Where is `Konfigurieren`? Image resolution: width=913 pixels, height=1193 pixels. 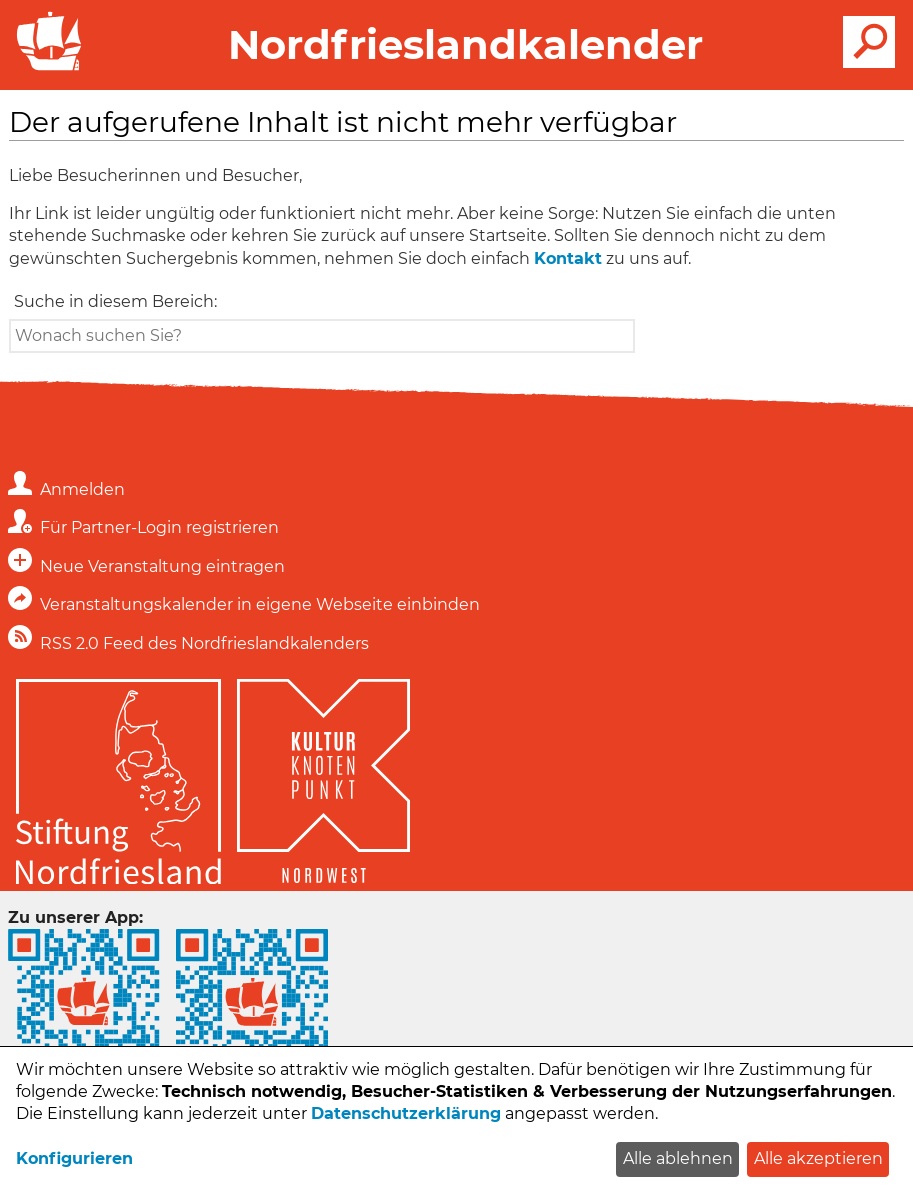 Konfigurieren is located at coordinates (74, 1158).